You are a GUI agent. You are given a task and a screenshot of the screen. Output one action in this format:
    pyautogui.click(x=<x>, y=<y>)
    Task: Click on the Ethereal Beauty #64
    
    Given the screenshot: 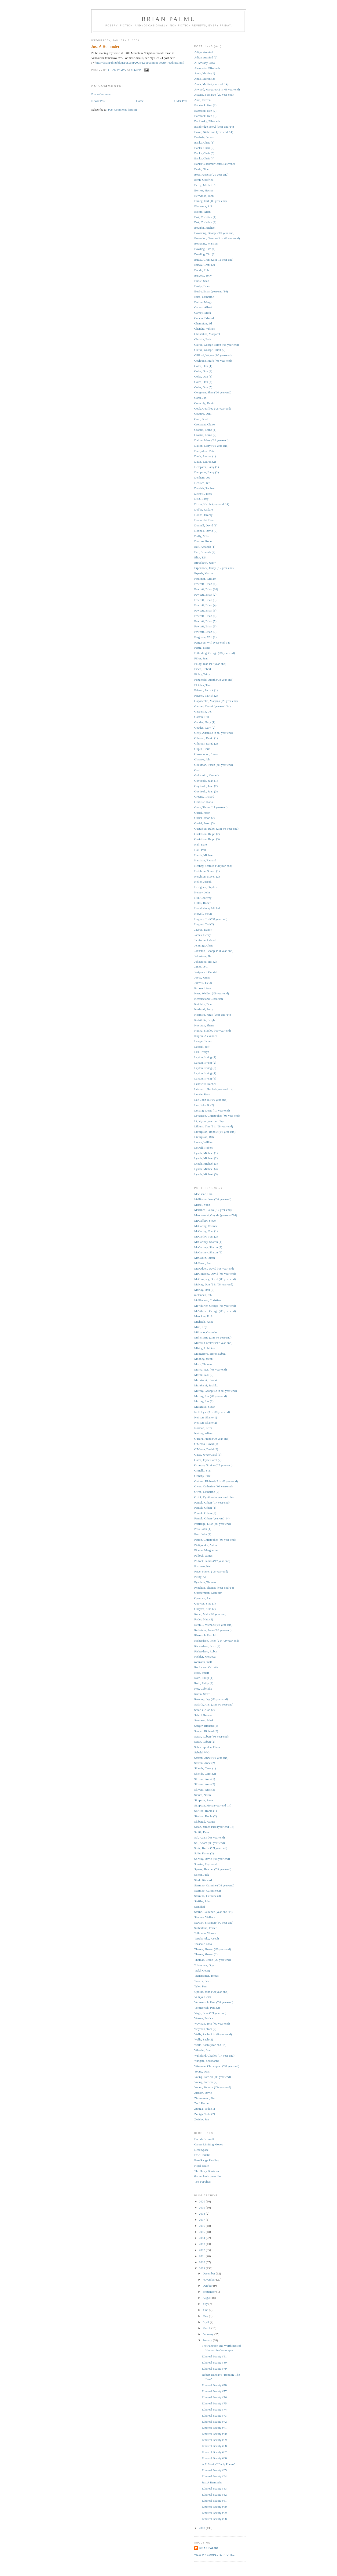 What is the action you would take?
    pyautogui.click(x=214, y=2476)
    